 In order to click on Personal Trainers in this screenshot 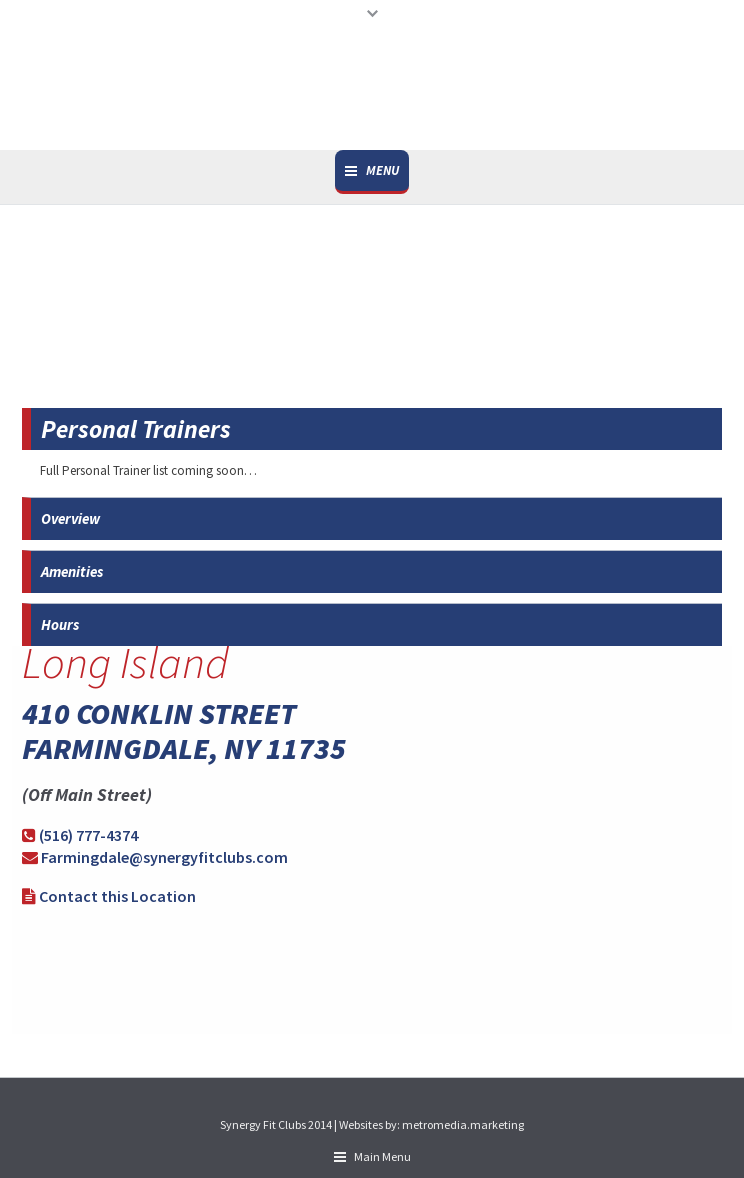, I will do `click(136, 429)`.